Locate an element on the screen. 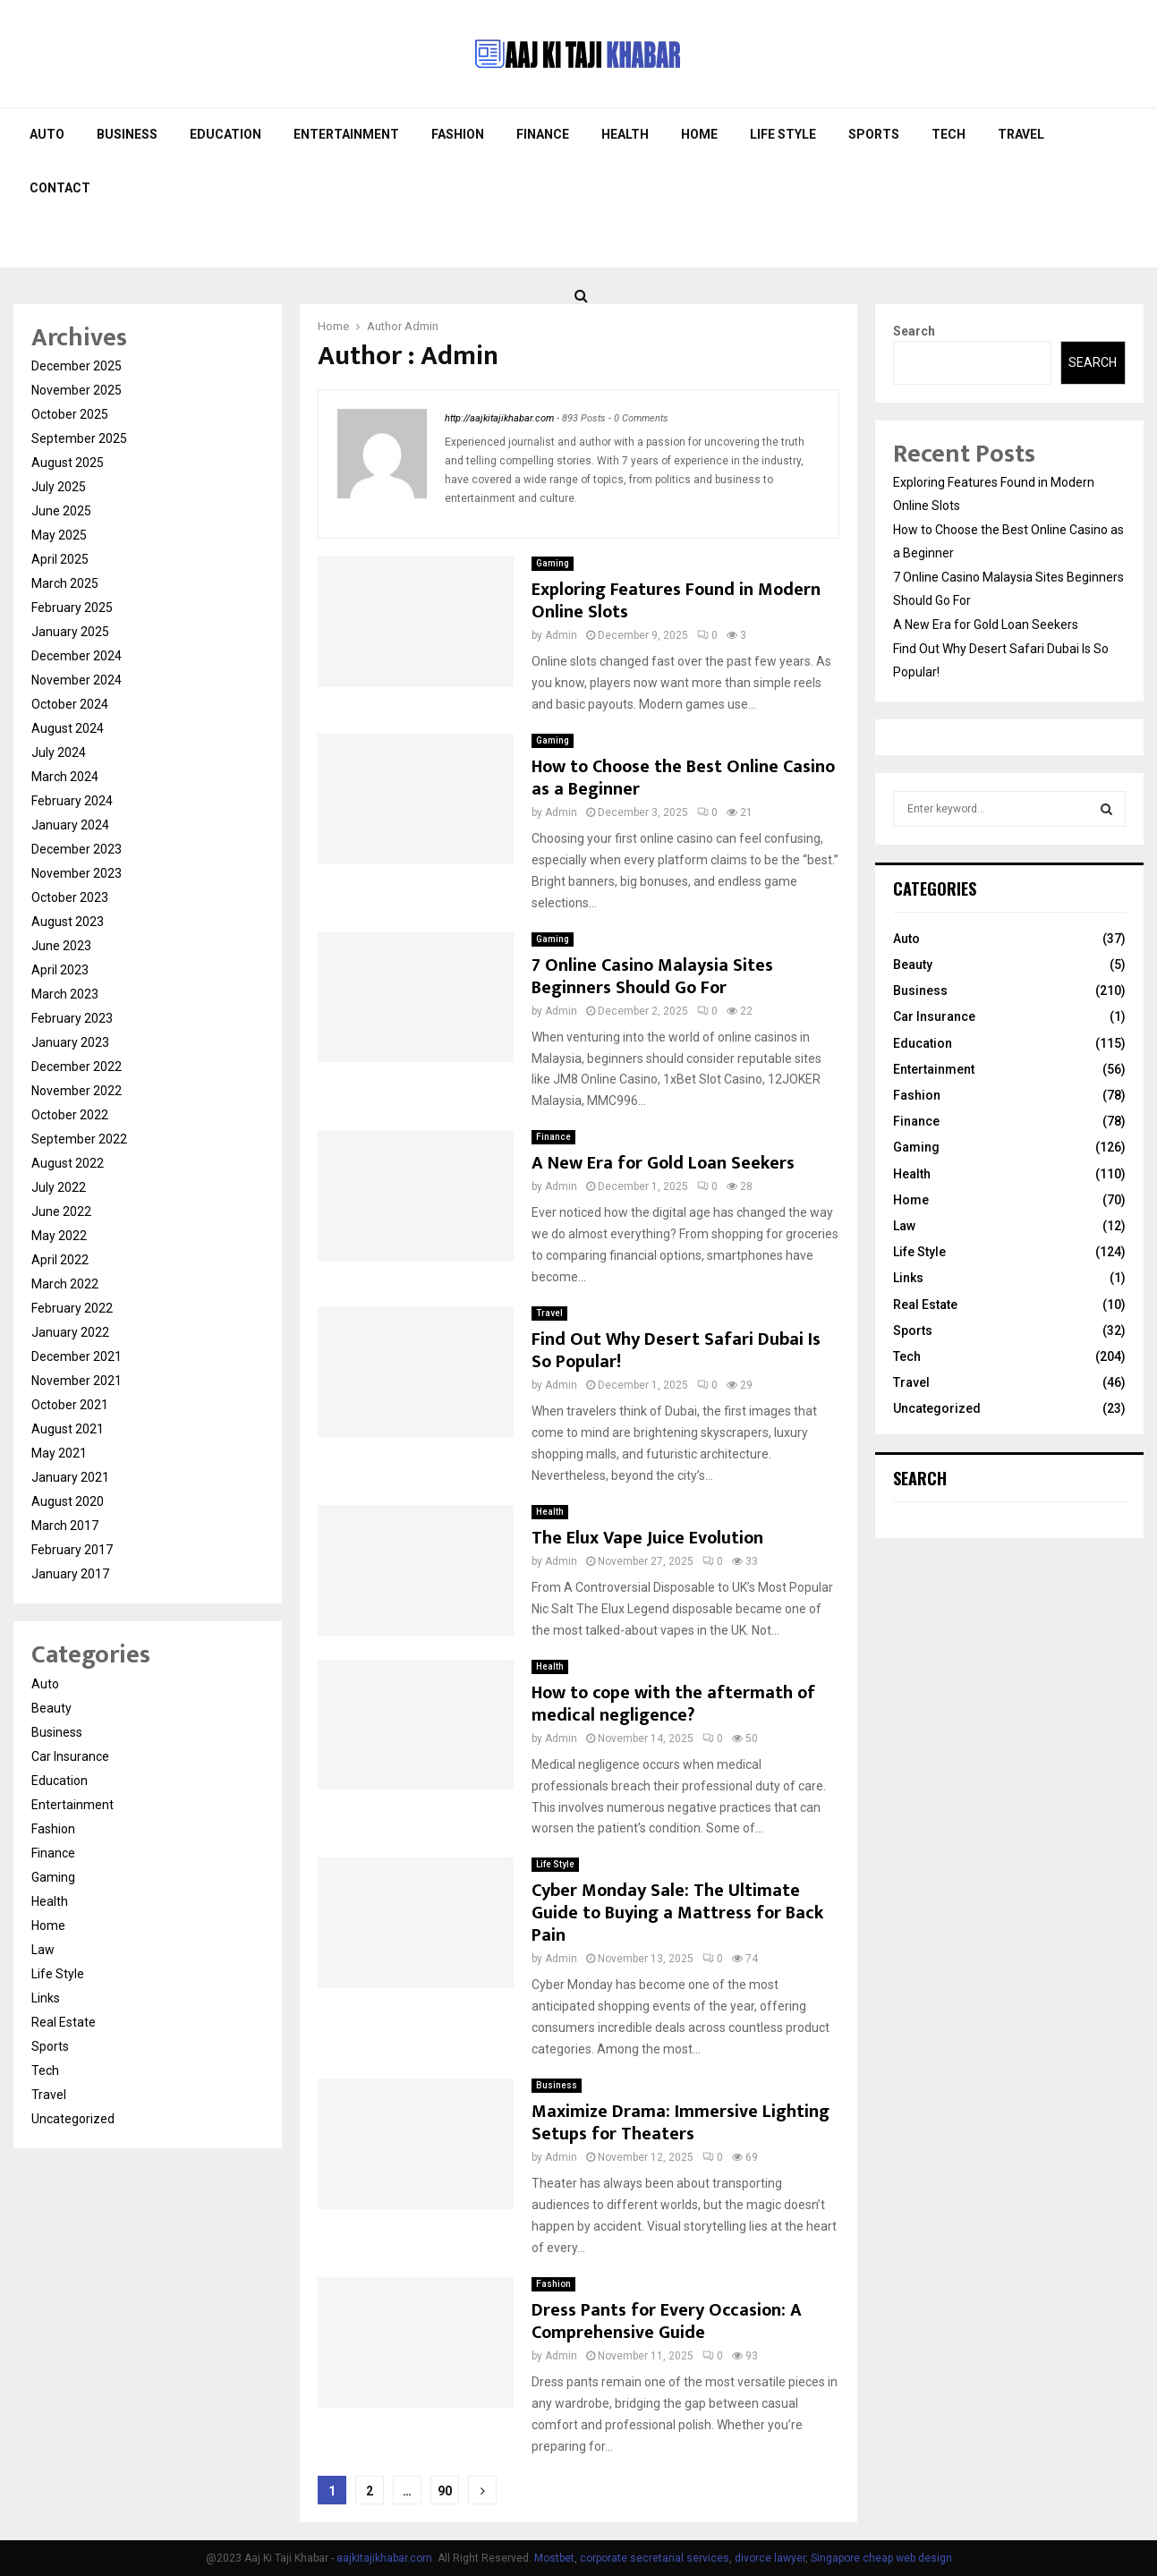  February 2023 is located at coordinates (72, 1018).